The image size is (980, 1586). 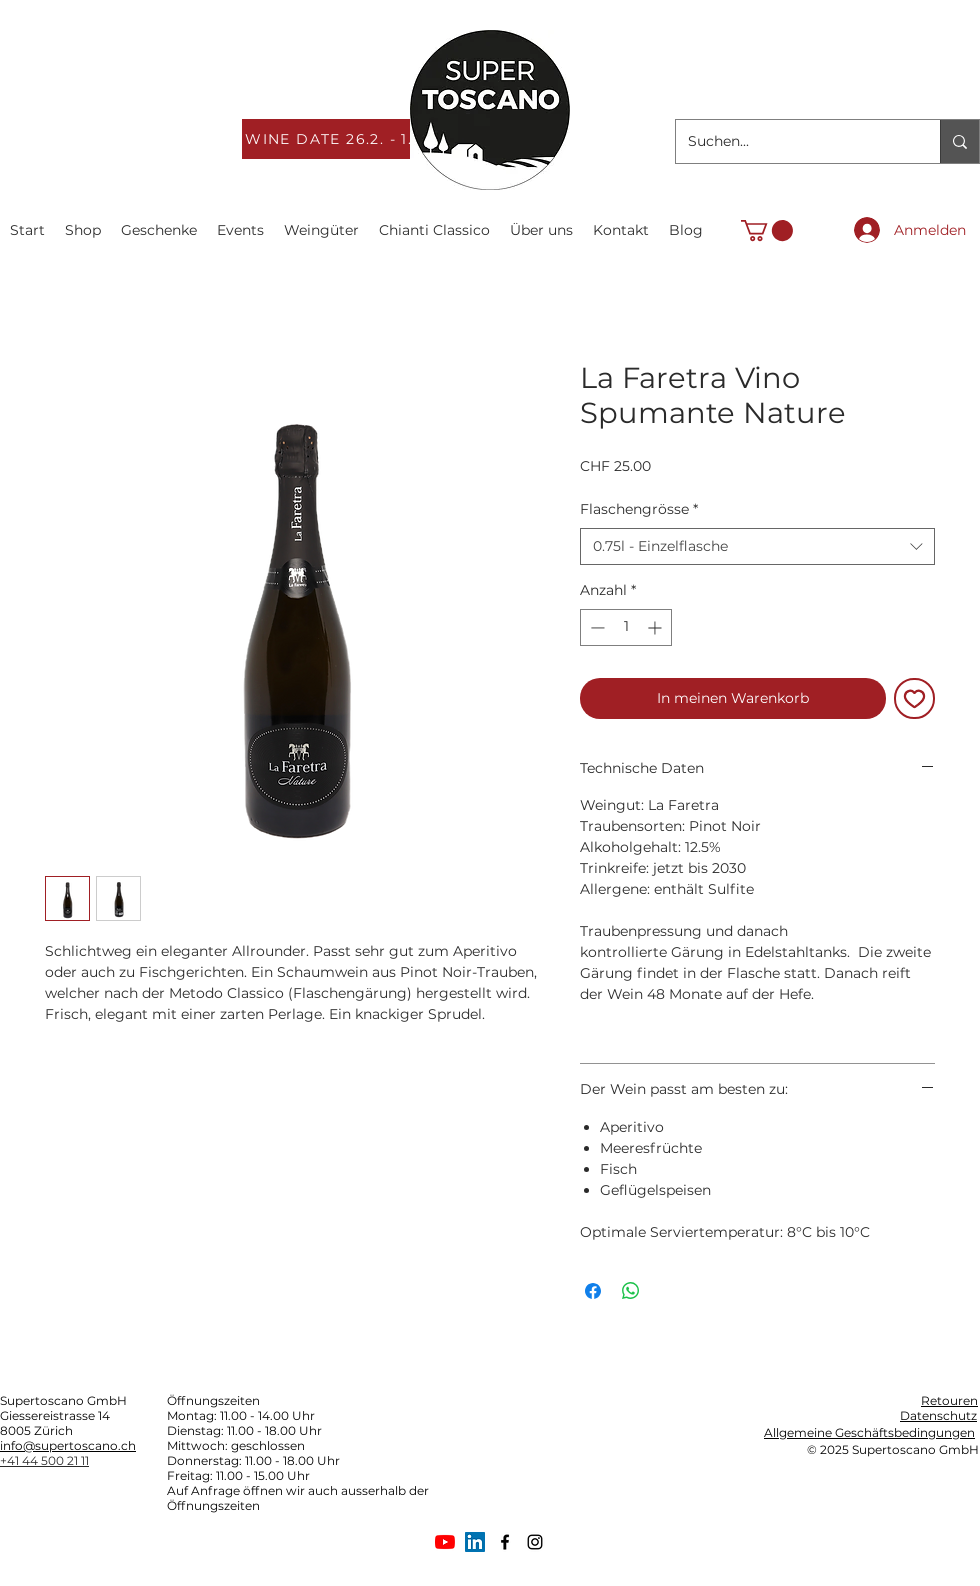 What do you see at coordinates (505, 1542) in the screenshot?
I see `[facebook]` at bounding box center [505, 1542].